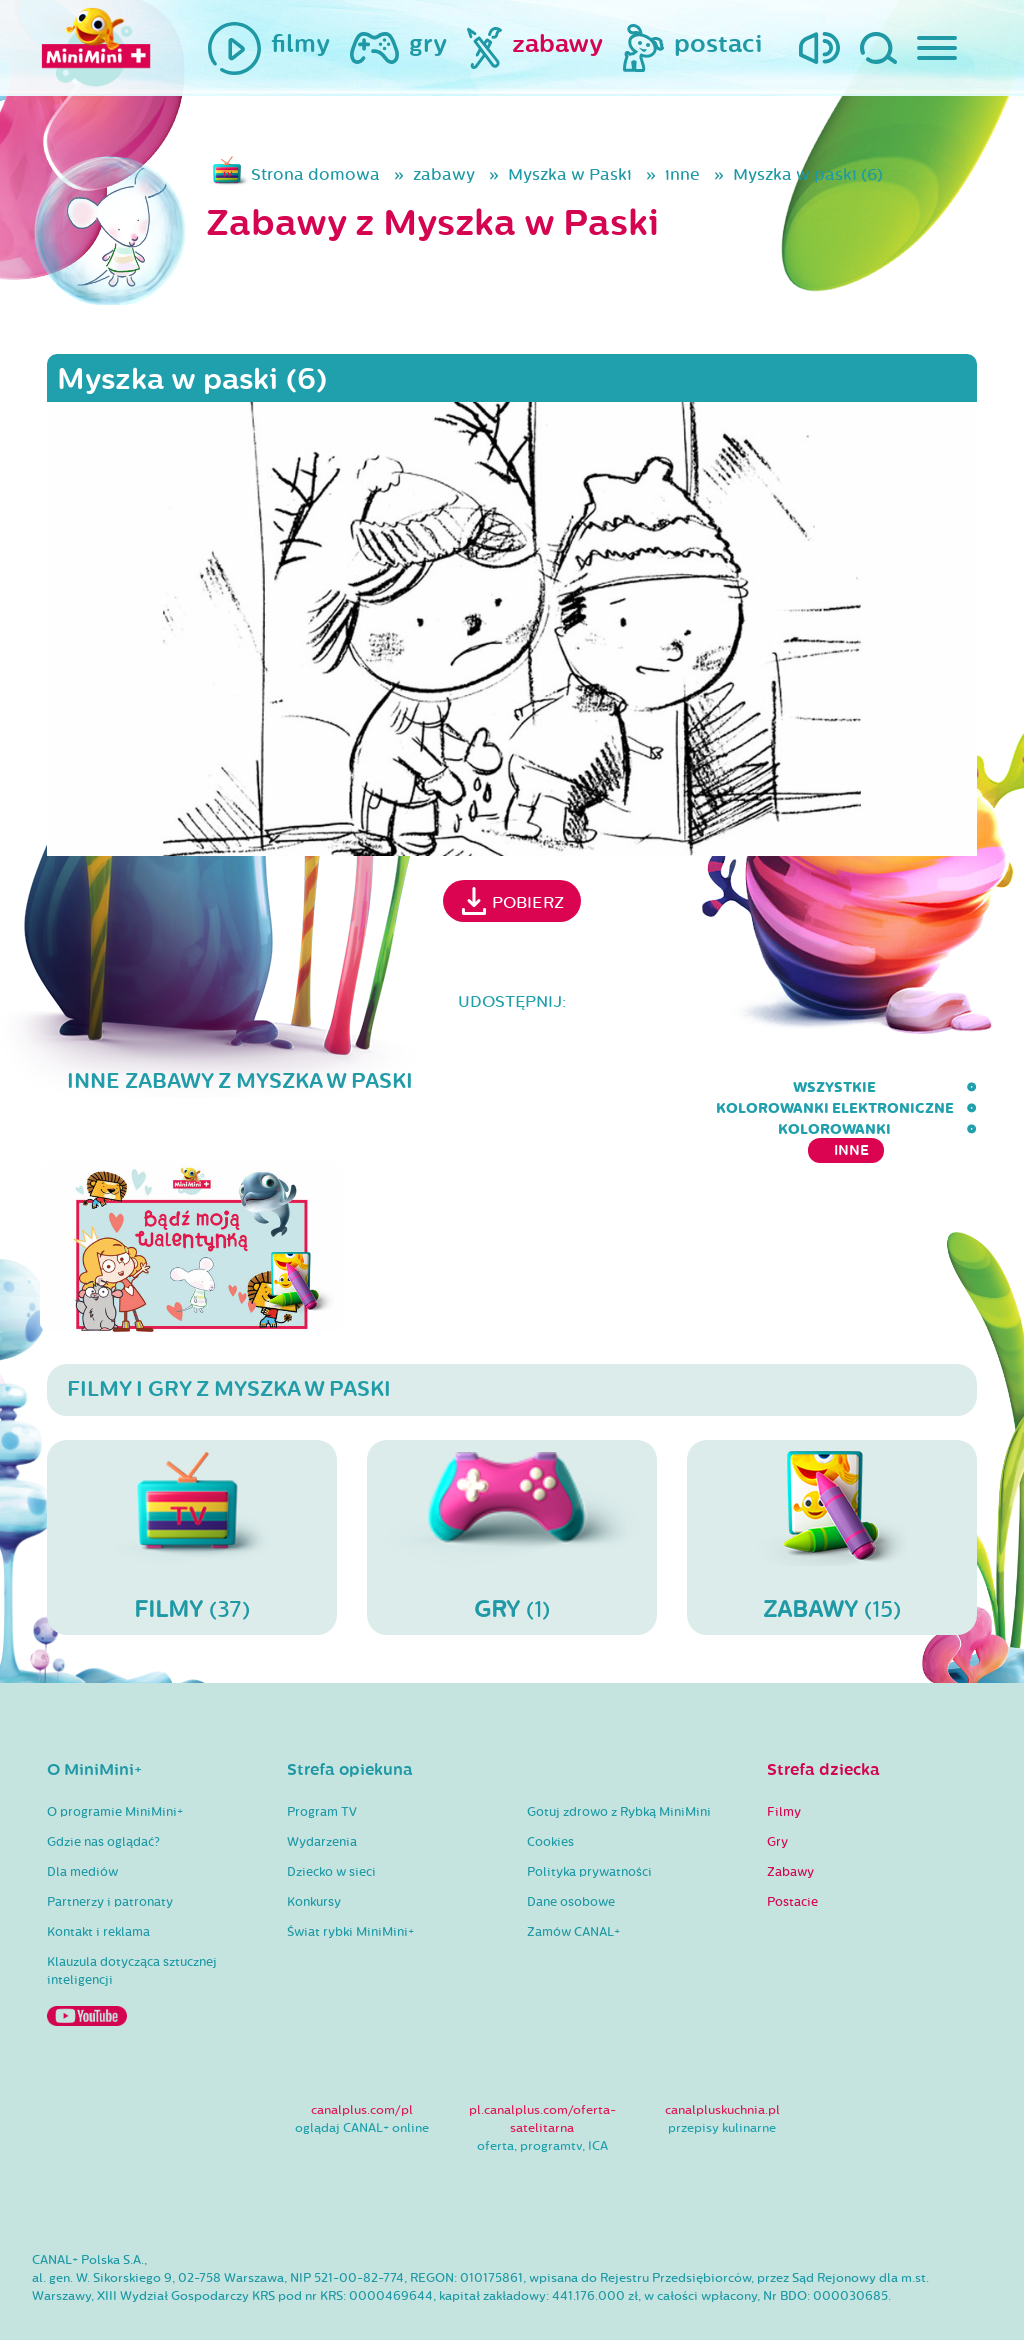  I want to click on Gotuj zdrowo z Rybką MiniMini, so click(619, 1772).